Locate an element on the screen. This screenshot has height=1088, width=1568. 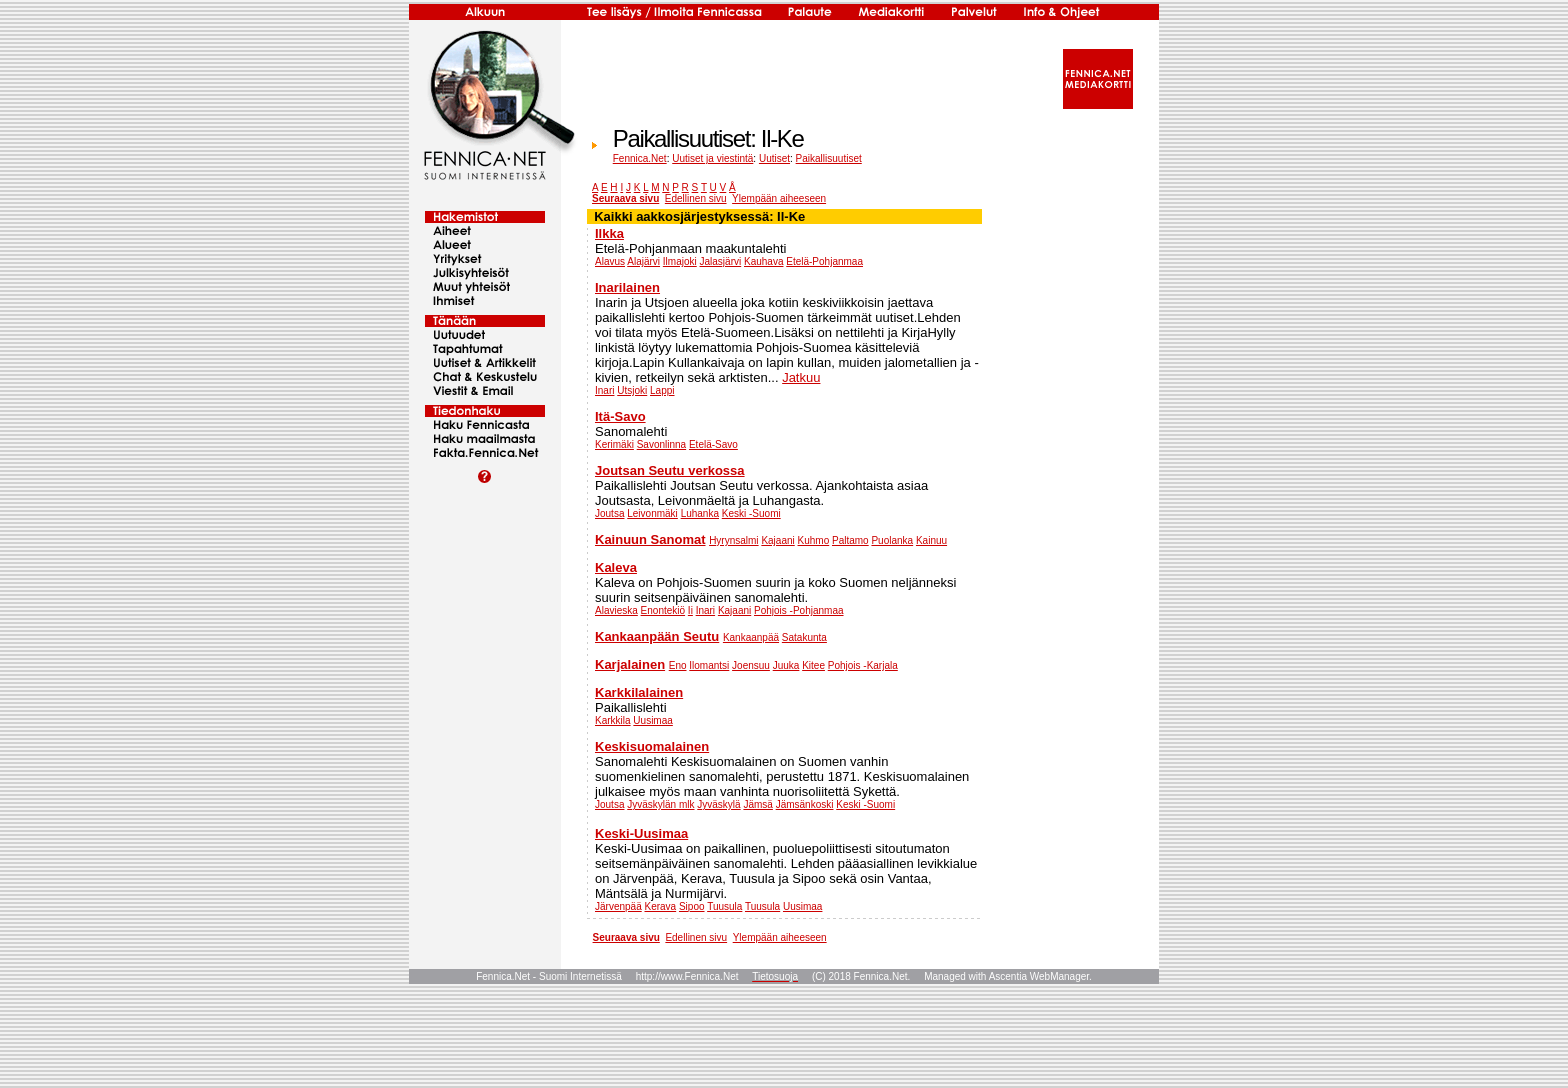
Eno is located at coordinates (678, 665).